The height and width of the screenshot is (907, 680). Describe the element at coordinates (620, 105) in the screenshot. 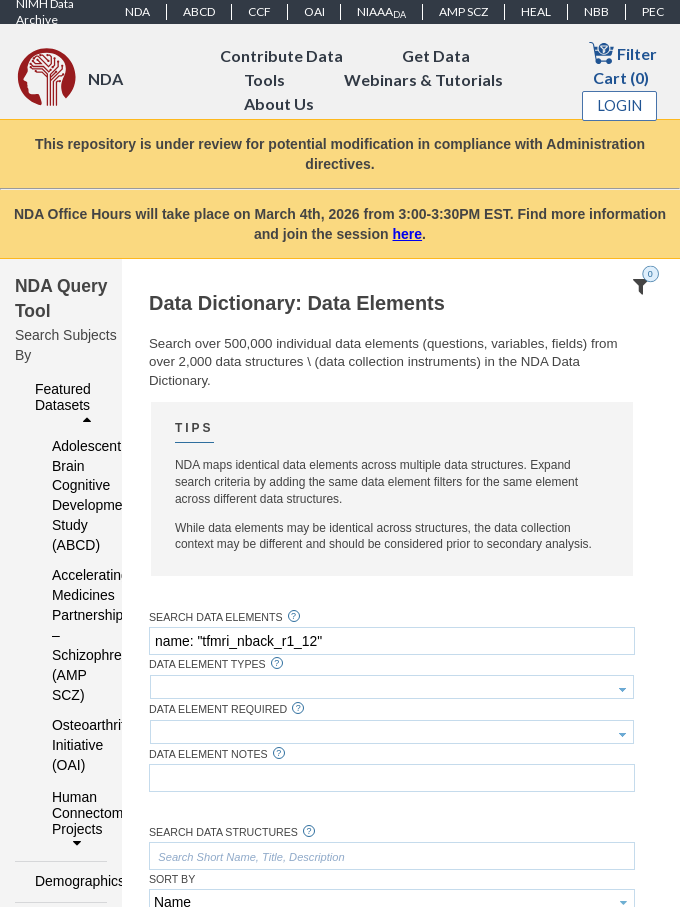

I see `Login` at that location.